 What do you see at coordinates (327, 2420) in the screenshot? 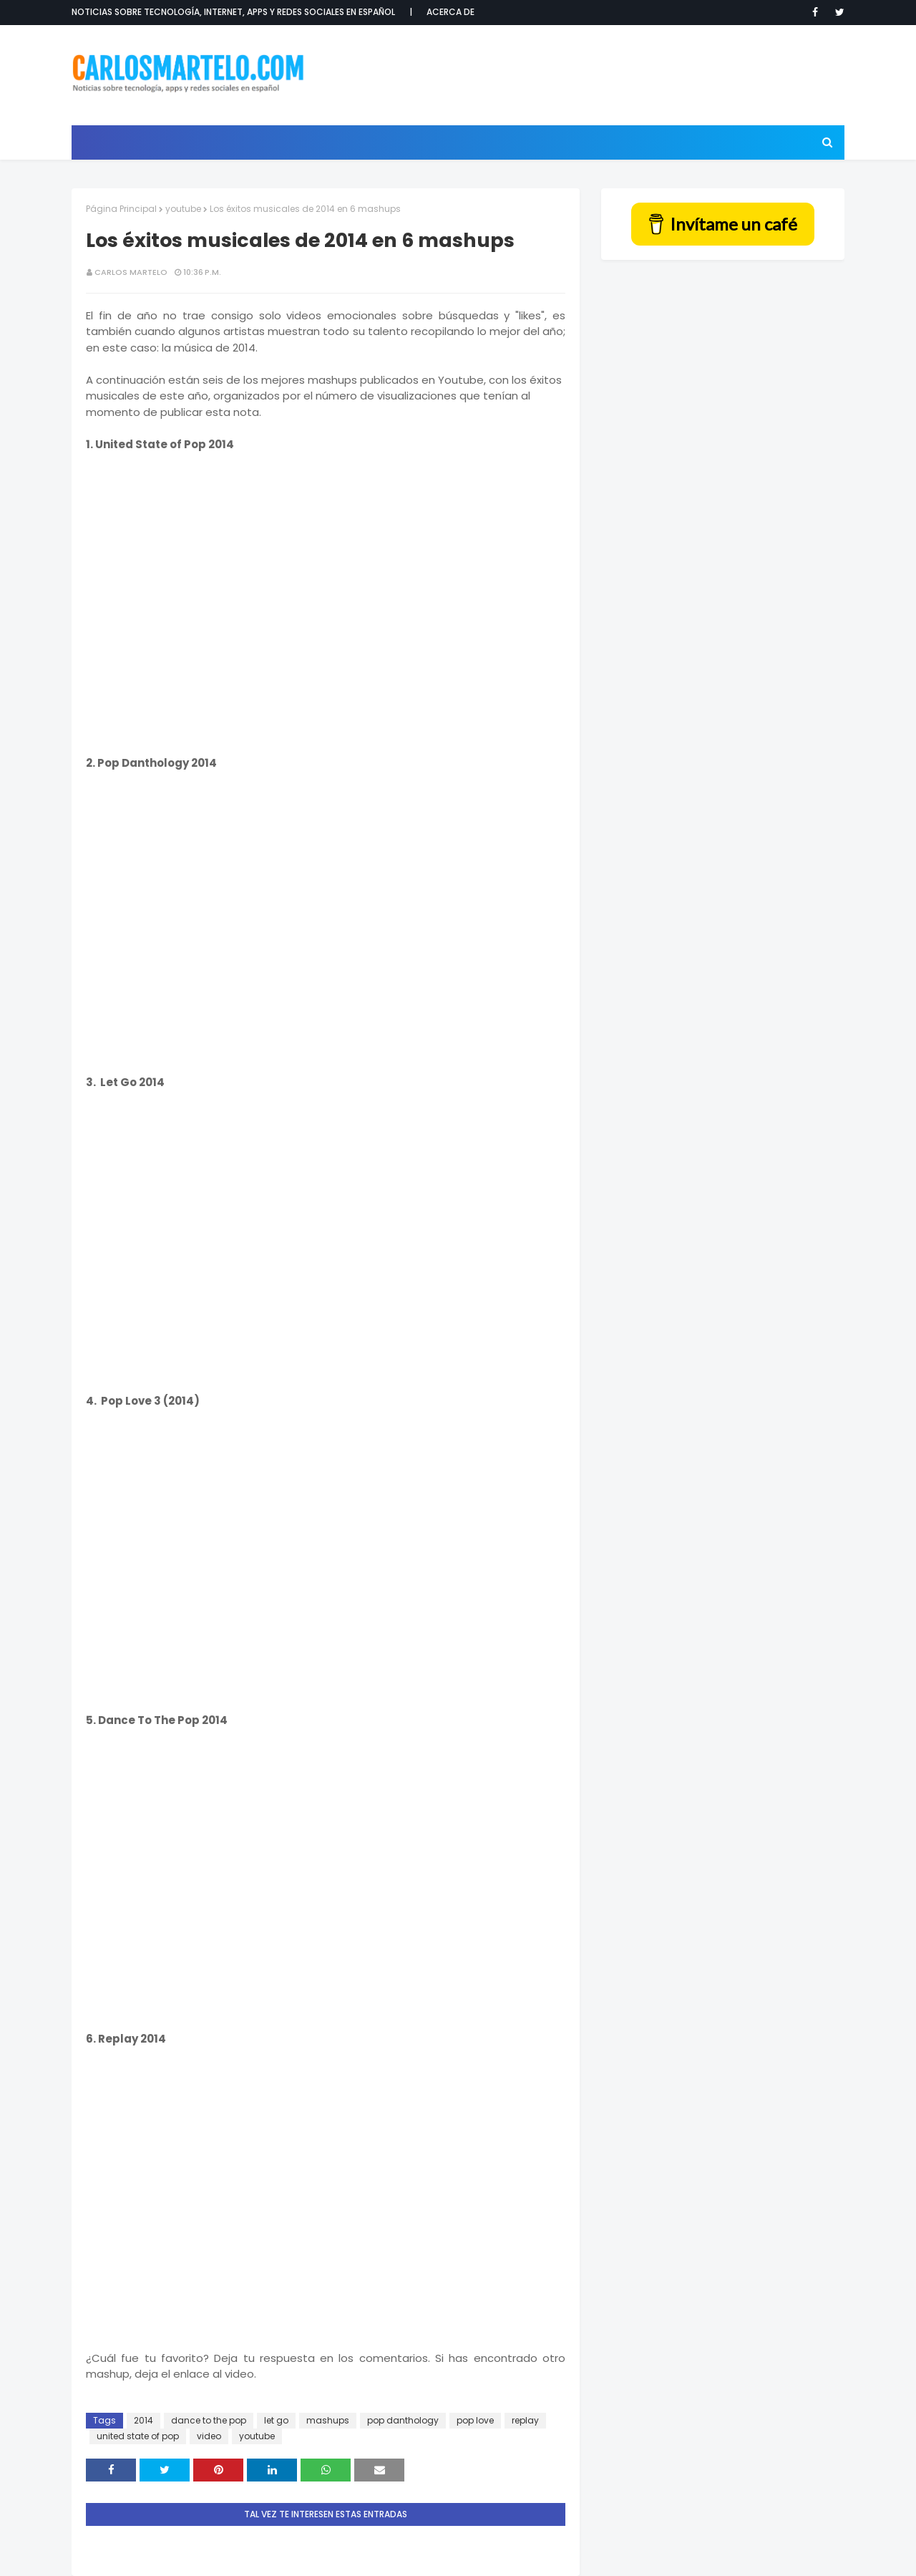
I see `mashups` at bounding box center [327, 2420].